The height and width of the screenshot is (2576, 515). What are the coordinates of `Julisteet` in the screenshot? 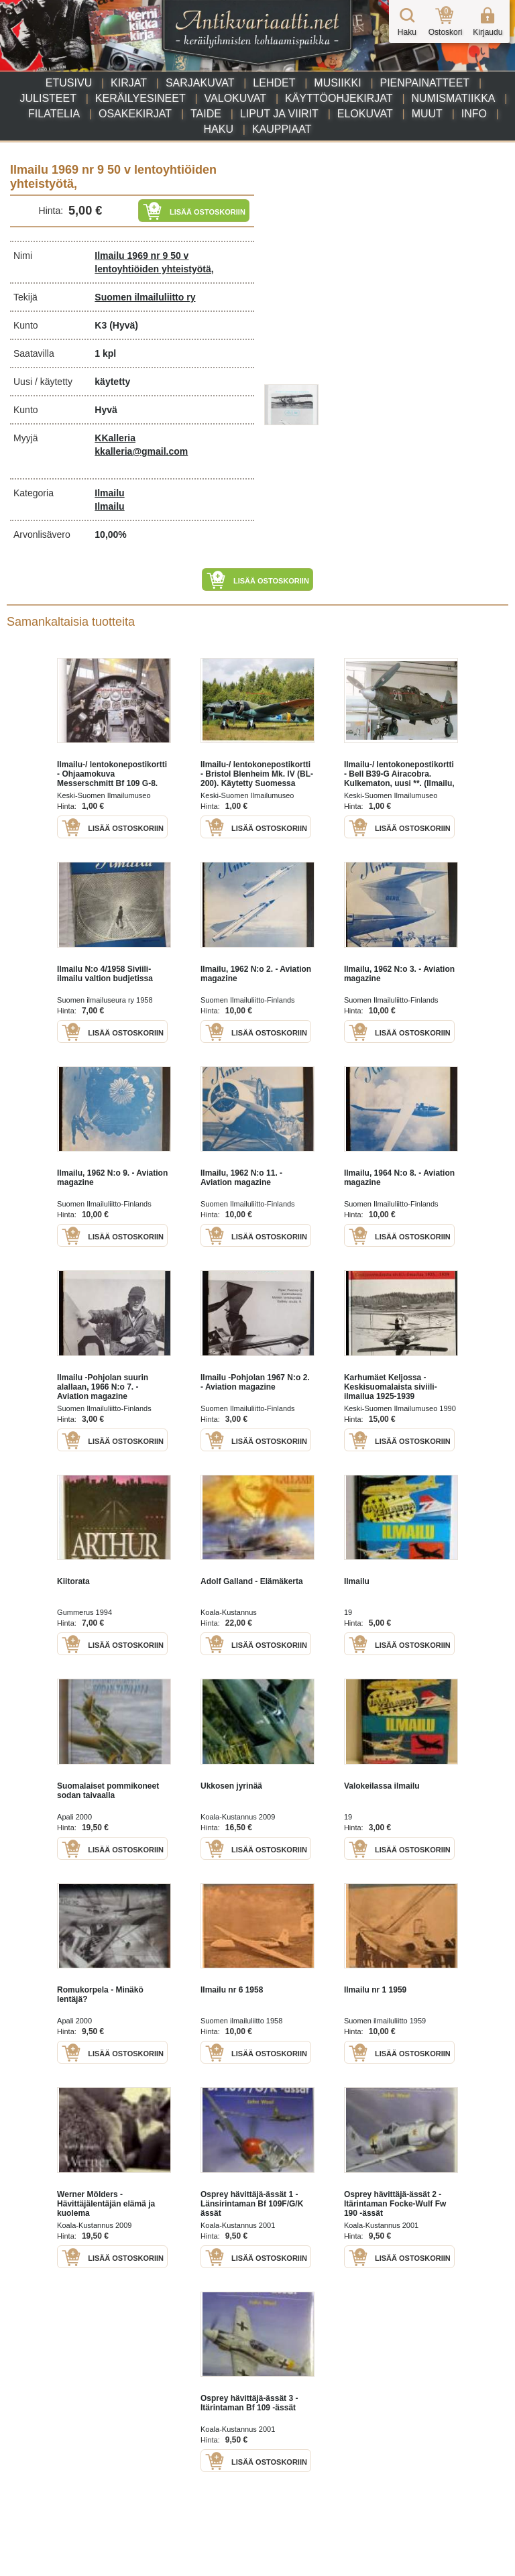 It's located at (47, 98).